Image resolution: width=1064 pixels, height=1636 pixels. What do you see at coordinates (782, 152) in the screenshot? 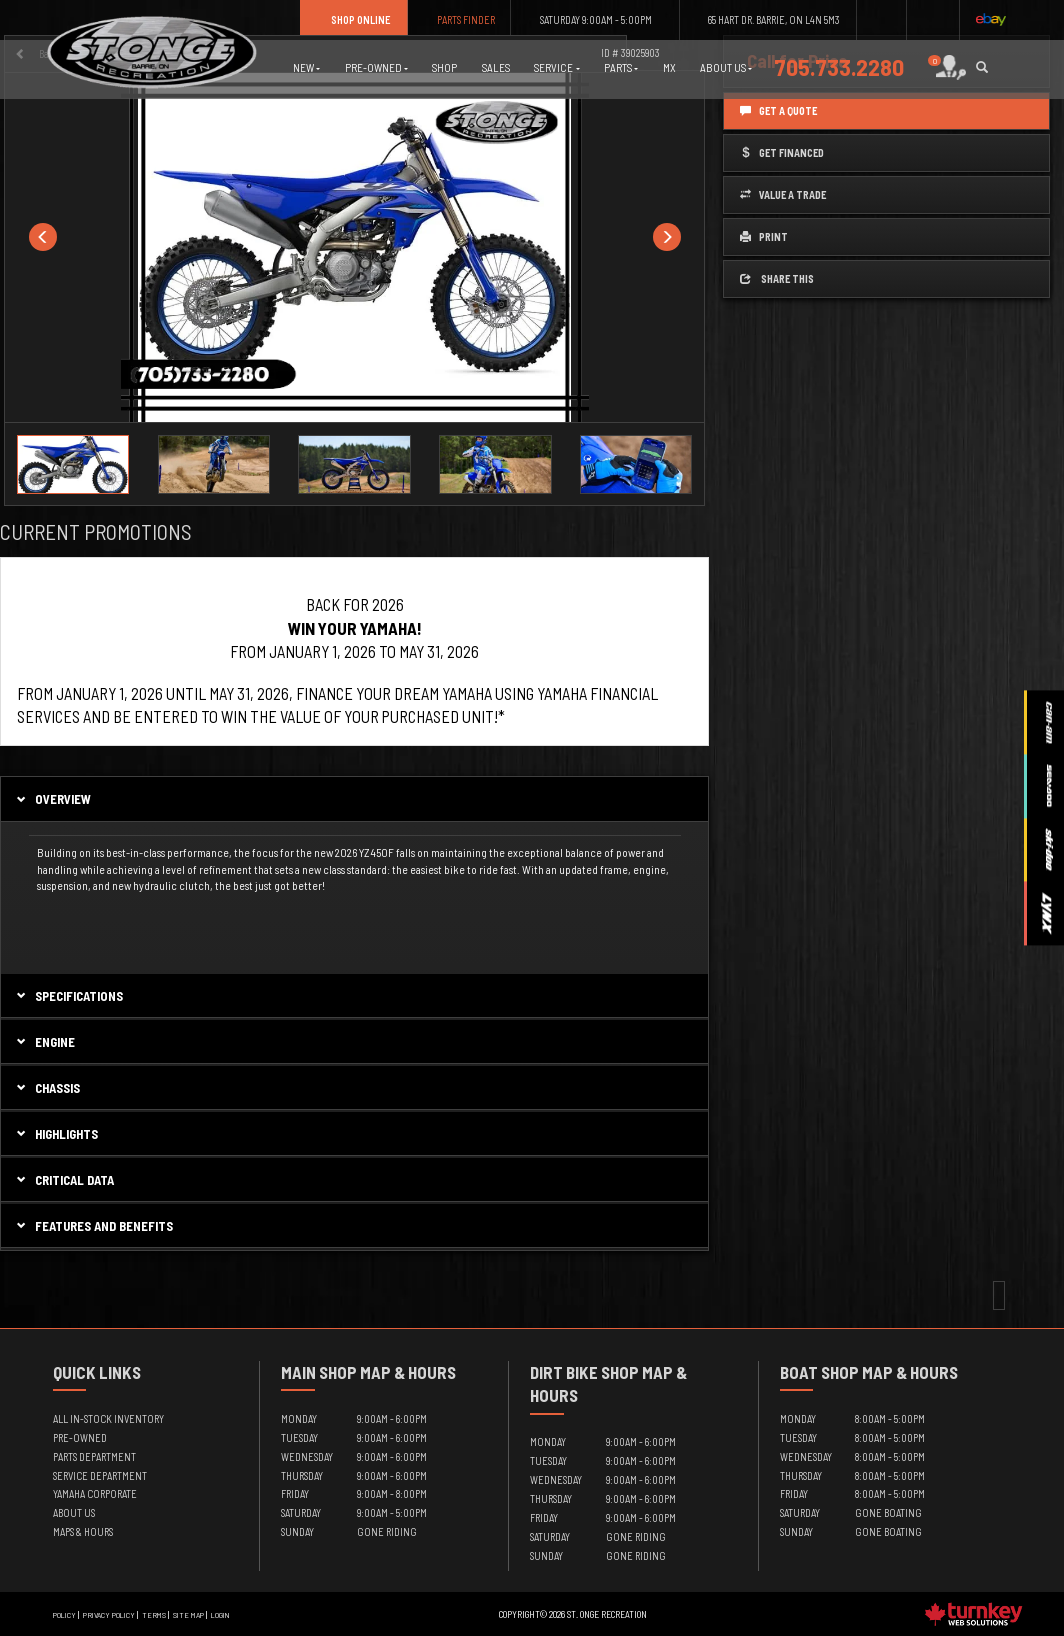
I see `Get Financed` at bounding box center [782, 152].